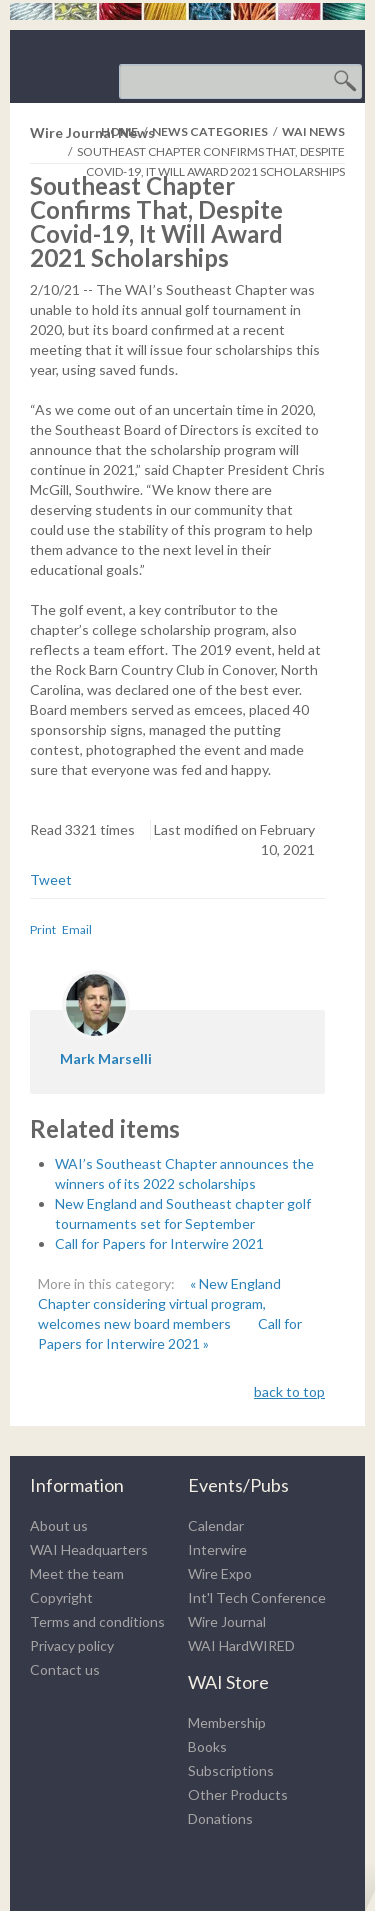  What do you see at coordinates (220, 1573) in the screenshot?
I see `Wire Expo` at bounding box center [220, 1573].